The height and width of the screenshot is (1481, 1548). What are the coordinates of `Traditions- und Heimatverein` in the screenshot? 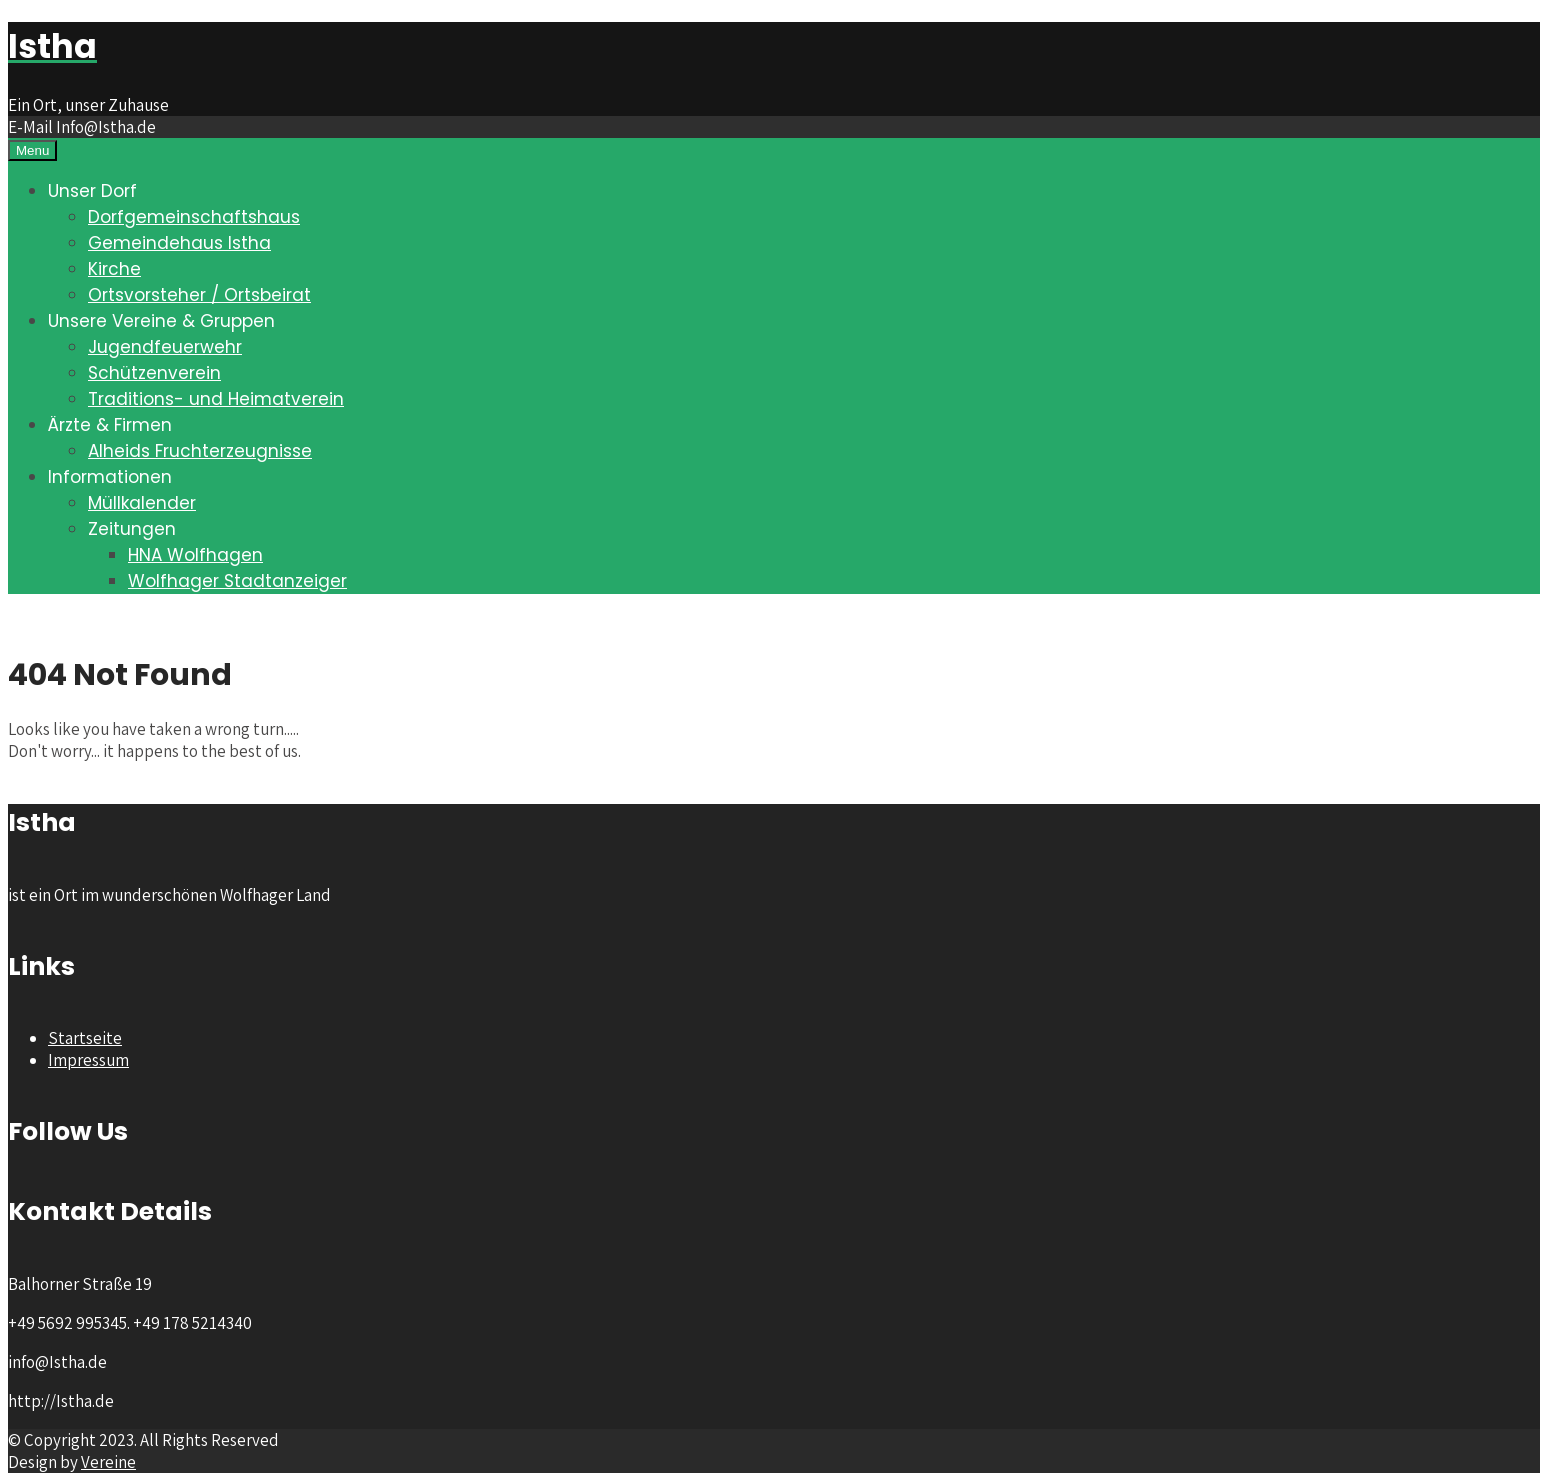 It's located at (216, 399).